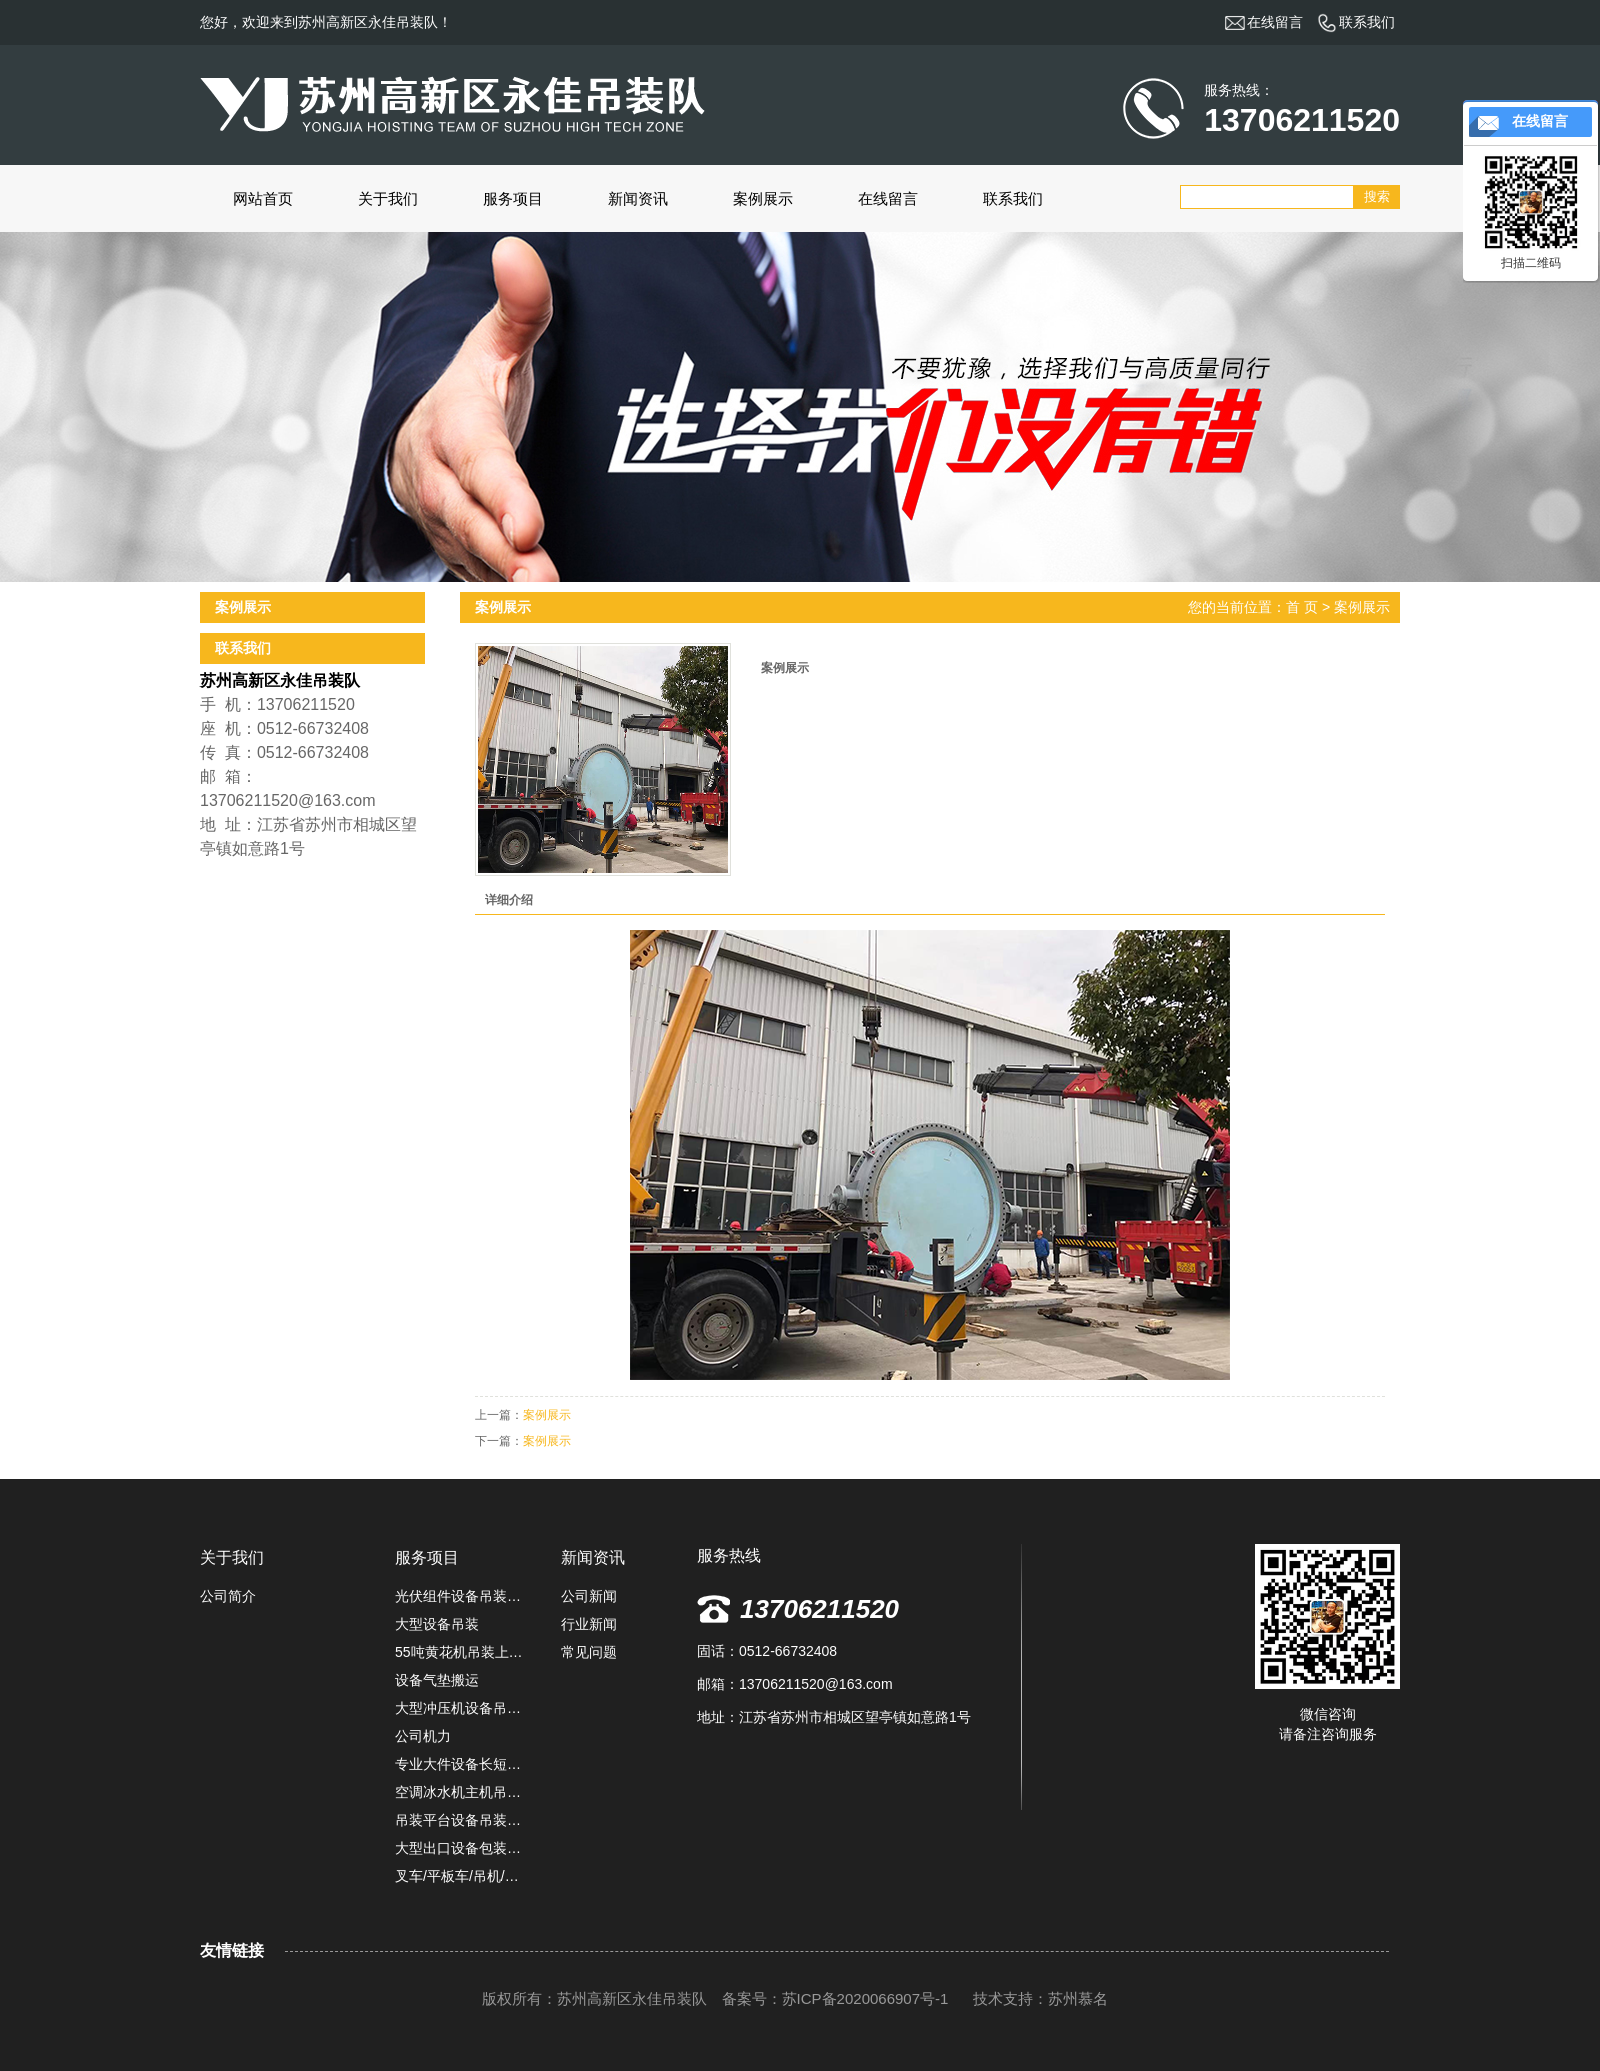  I want to click on 网站首页, so click(263, 198).